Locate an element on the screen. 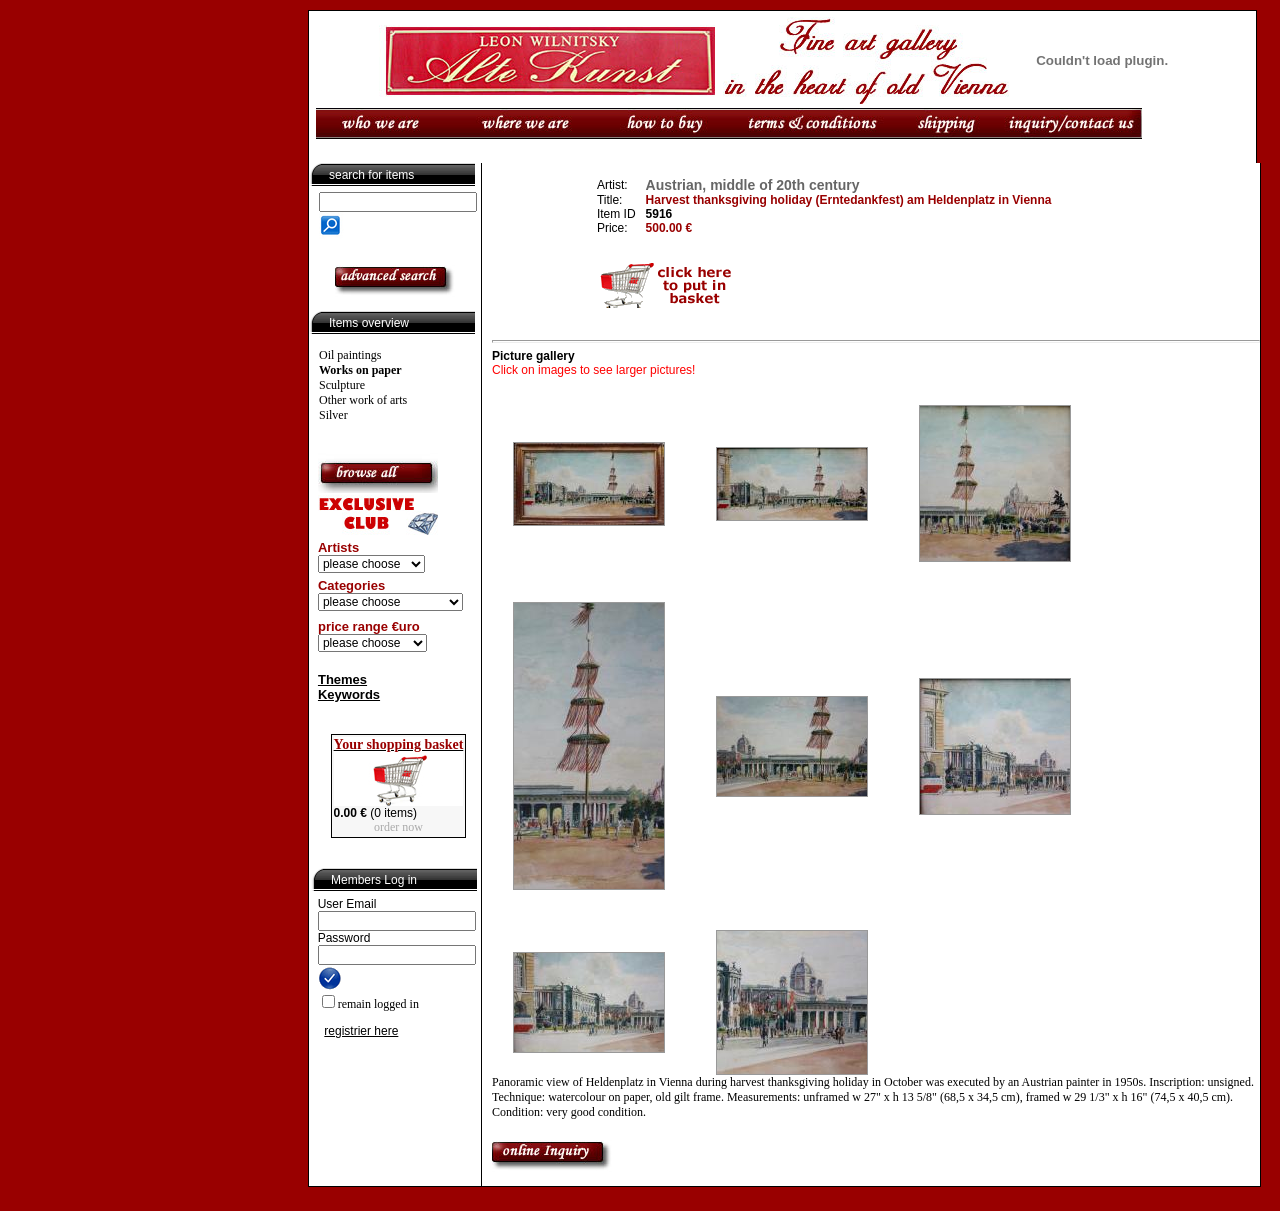  Silver is located at coordinates (333, 415).